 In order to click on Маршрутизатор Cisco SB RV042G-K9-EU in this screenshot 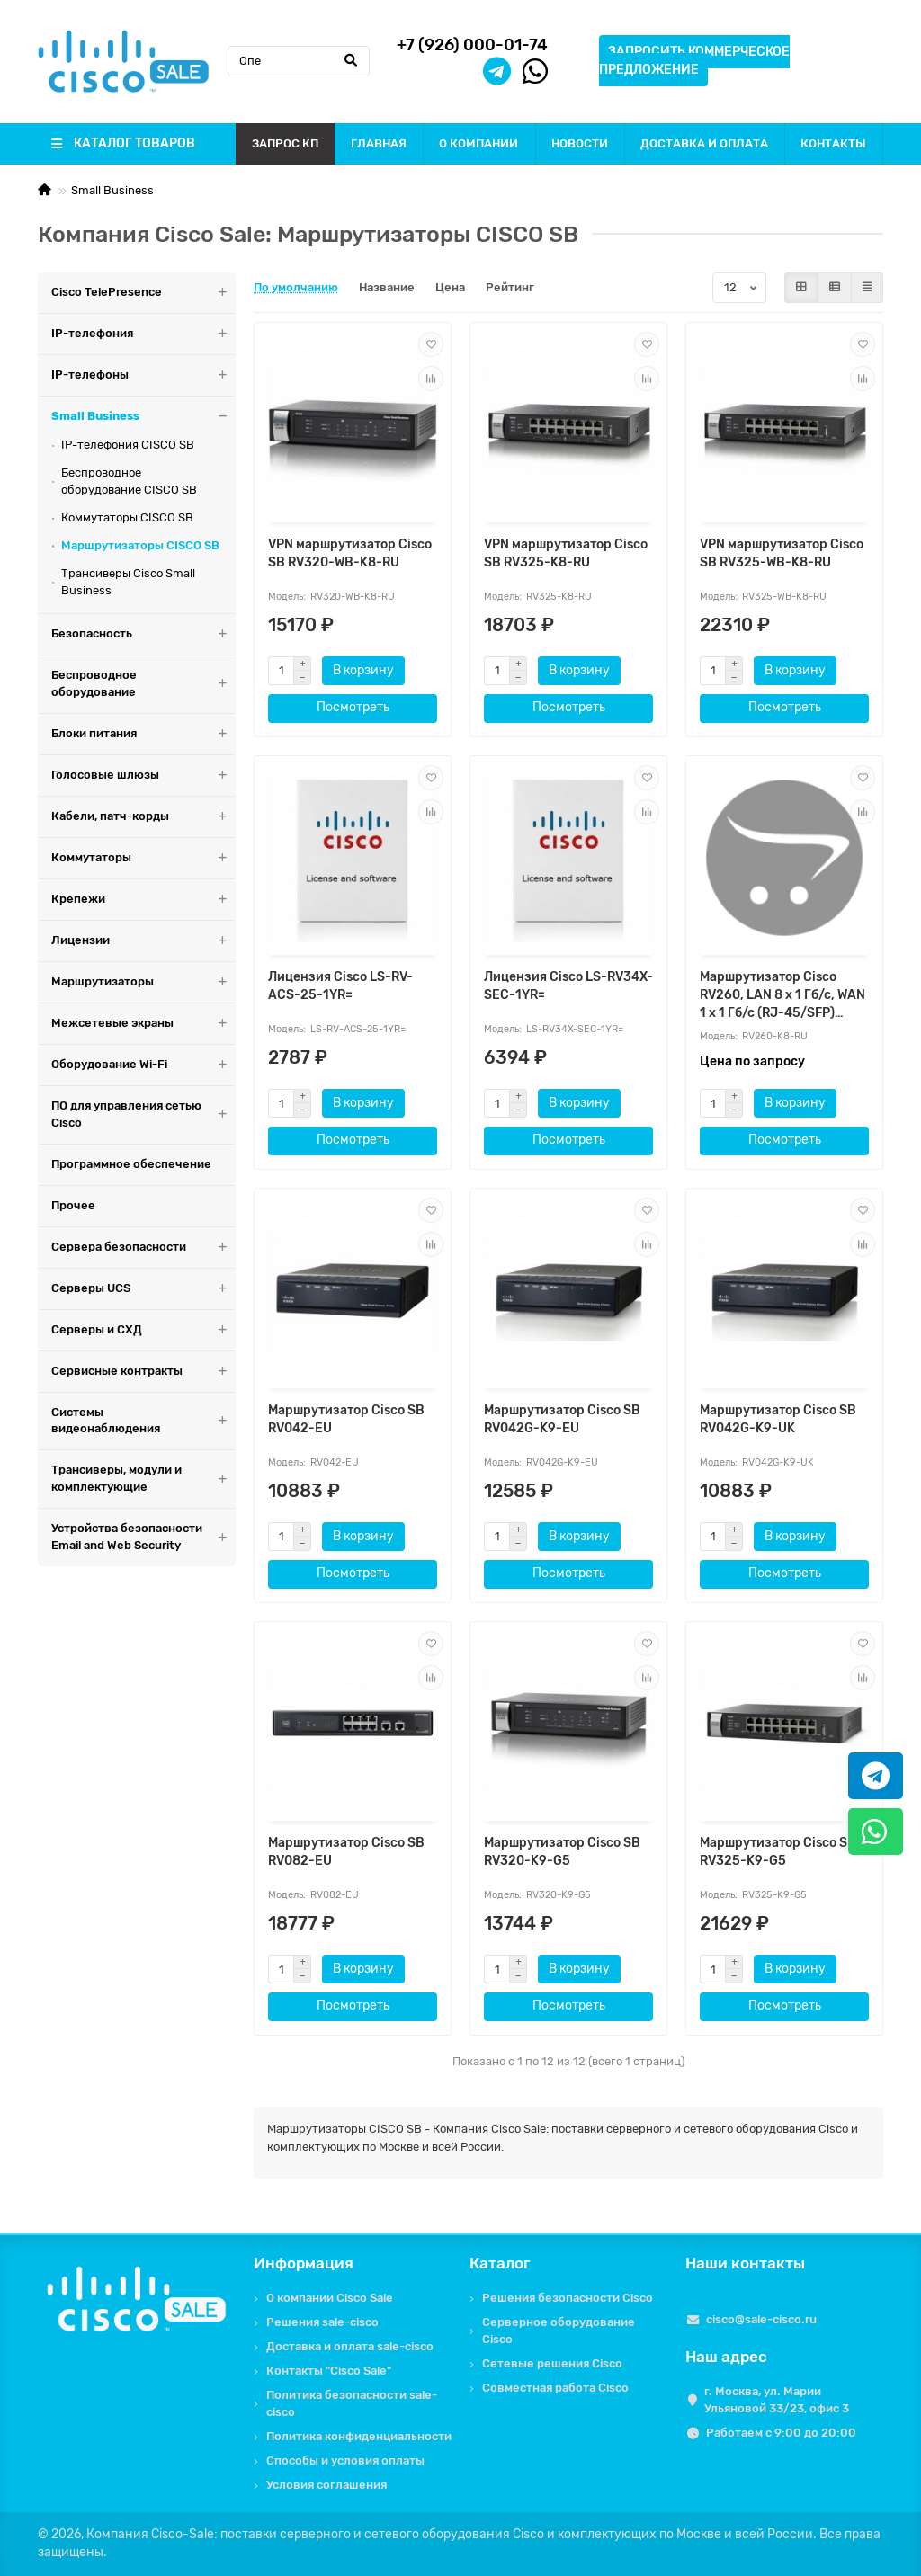, I will do `click(562, 1419)`.